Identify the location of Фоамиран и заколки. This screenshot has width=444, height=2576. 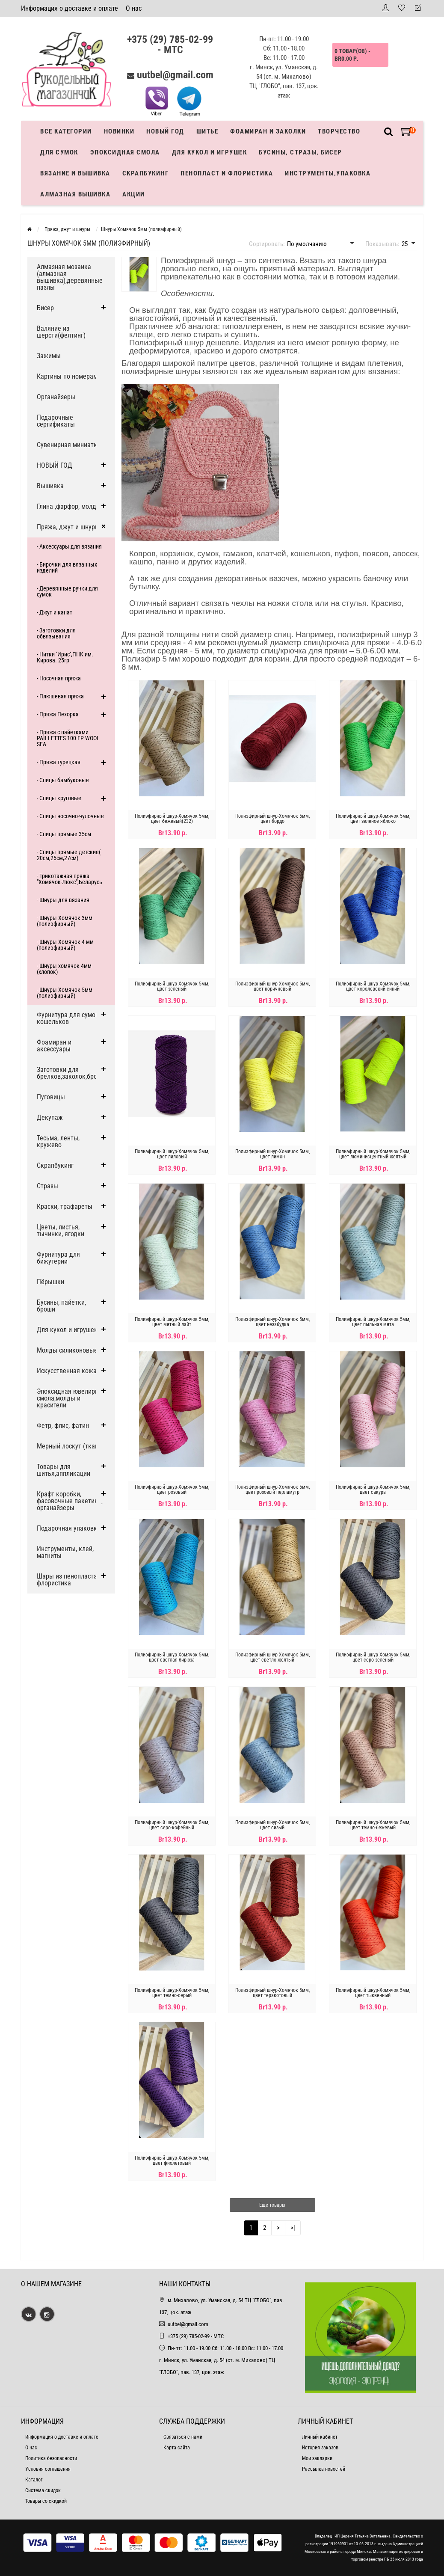
(268, 131).